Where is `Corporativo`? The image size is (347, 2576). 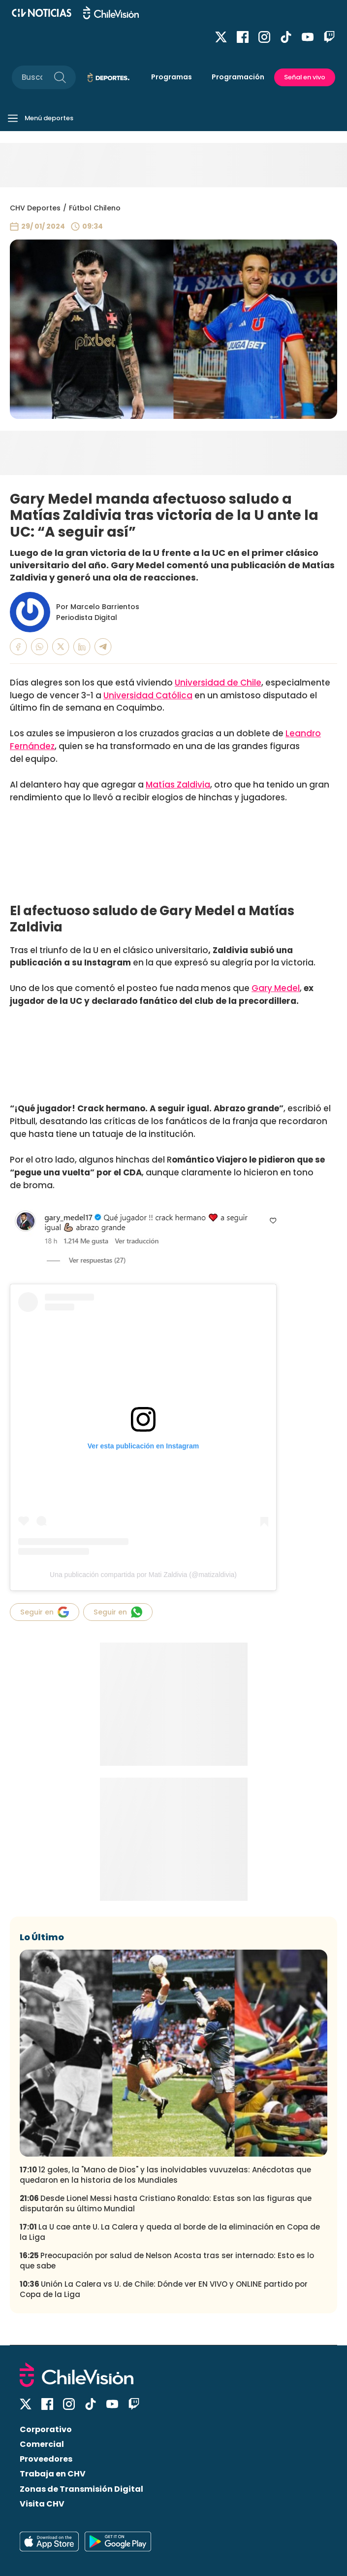 Corporativo is located at coordinates (46, 2429).